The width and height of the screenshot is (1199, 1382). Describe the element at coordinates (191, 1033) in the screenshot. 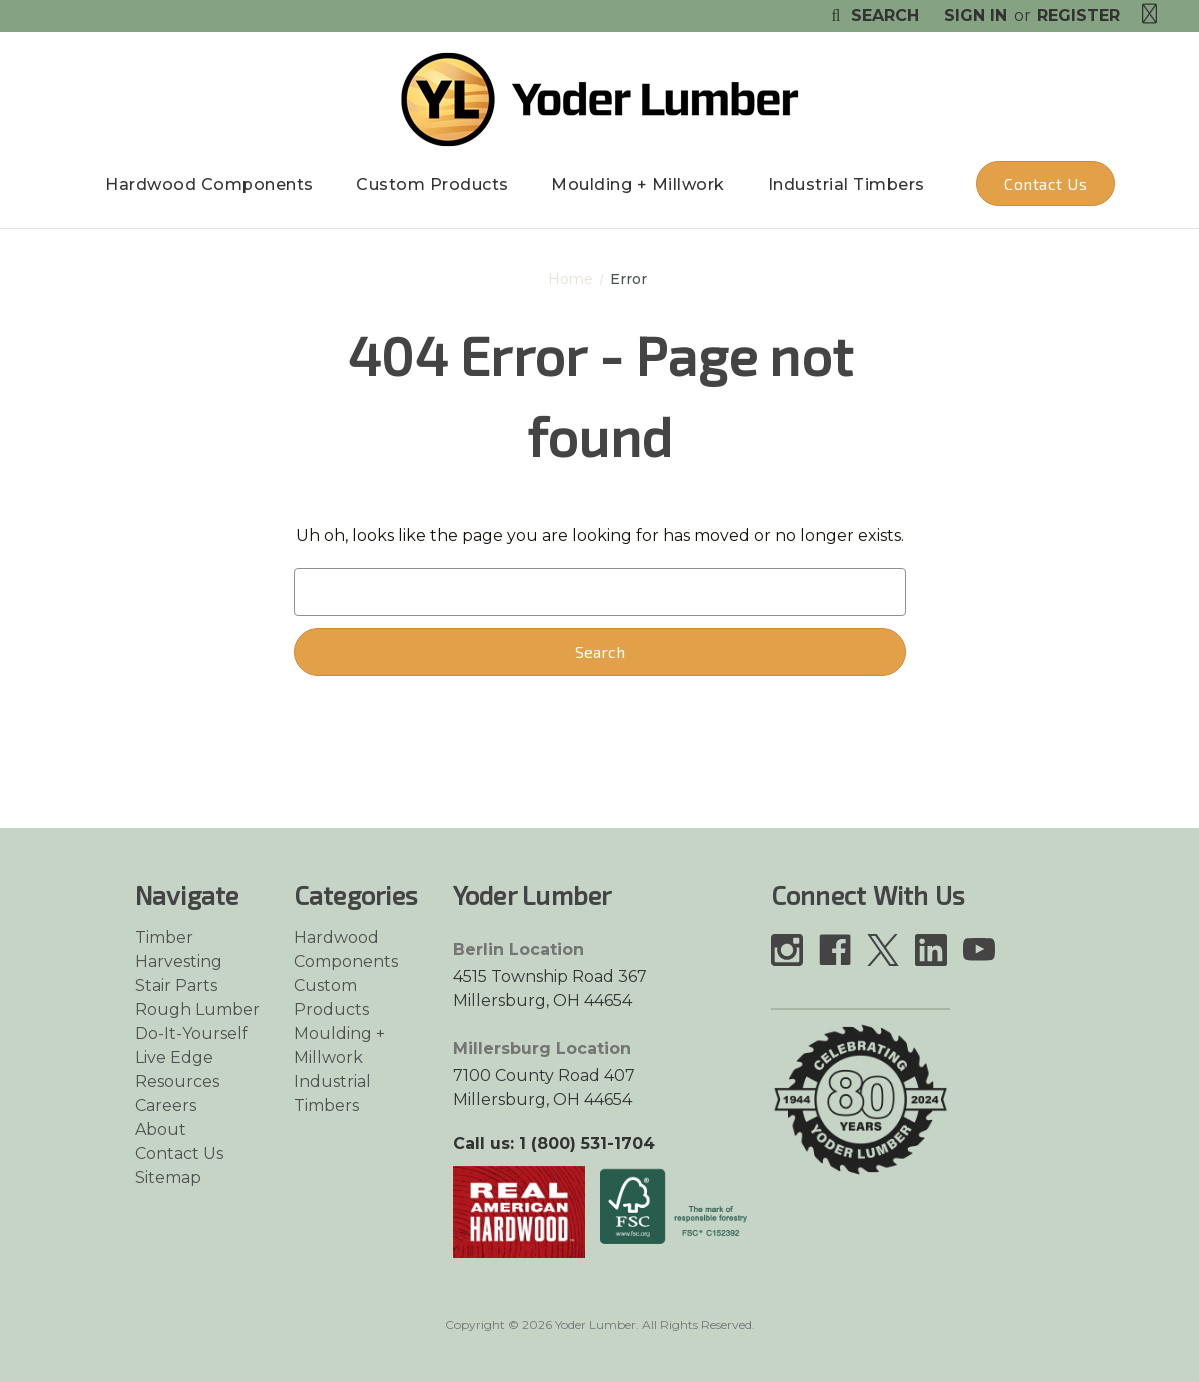

I see `Do-It-Yourself` at that location.